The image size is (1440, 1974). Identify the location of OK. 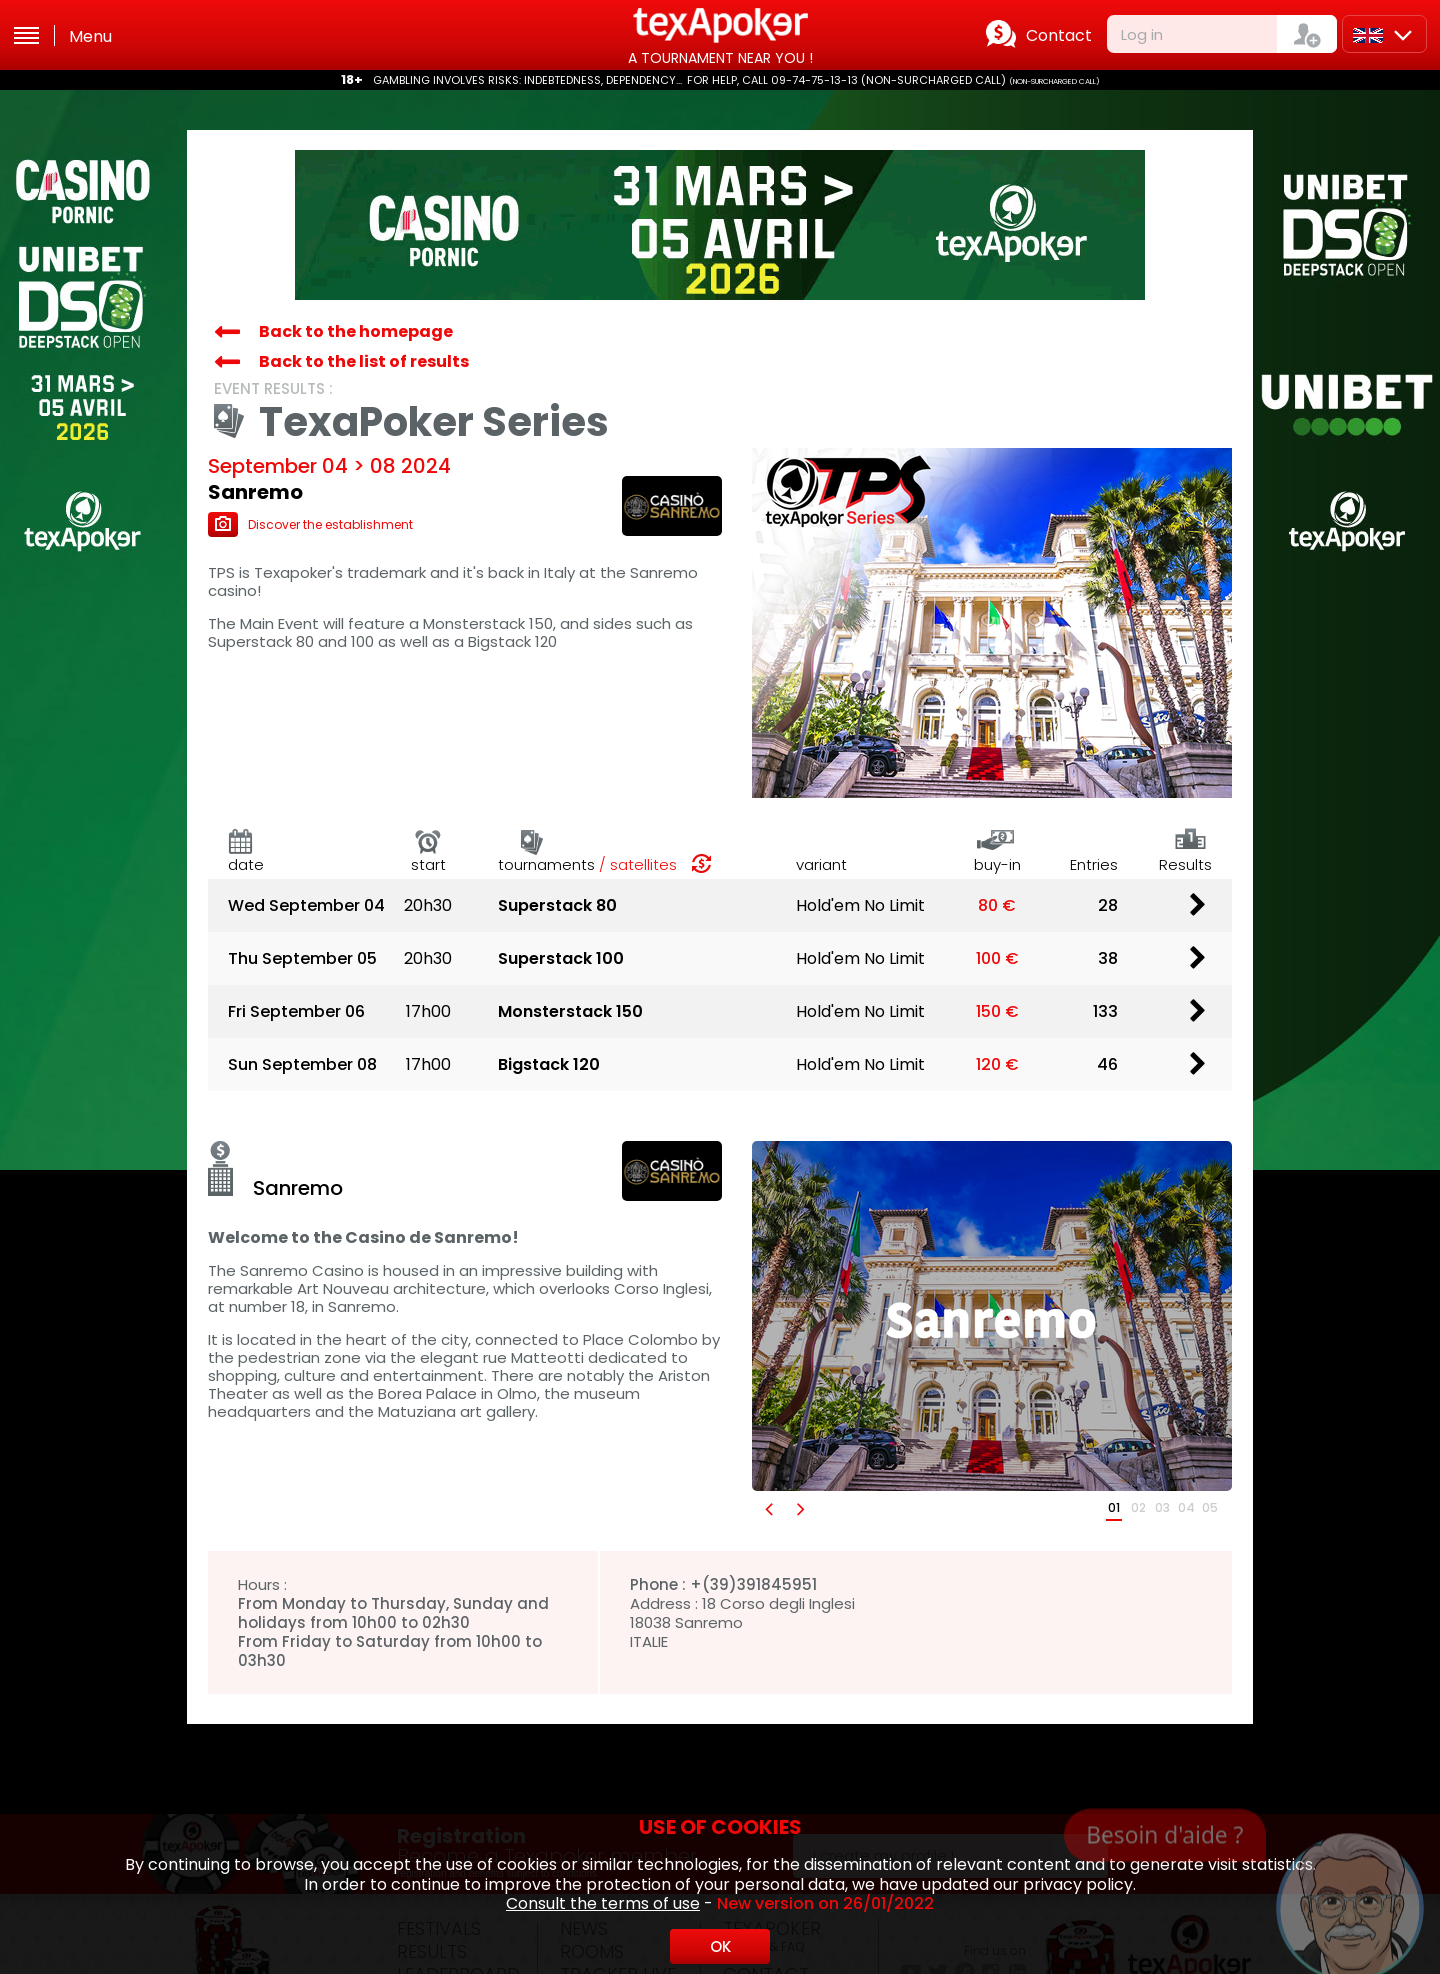
(720, 1946).